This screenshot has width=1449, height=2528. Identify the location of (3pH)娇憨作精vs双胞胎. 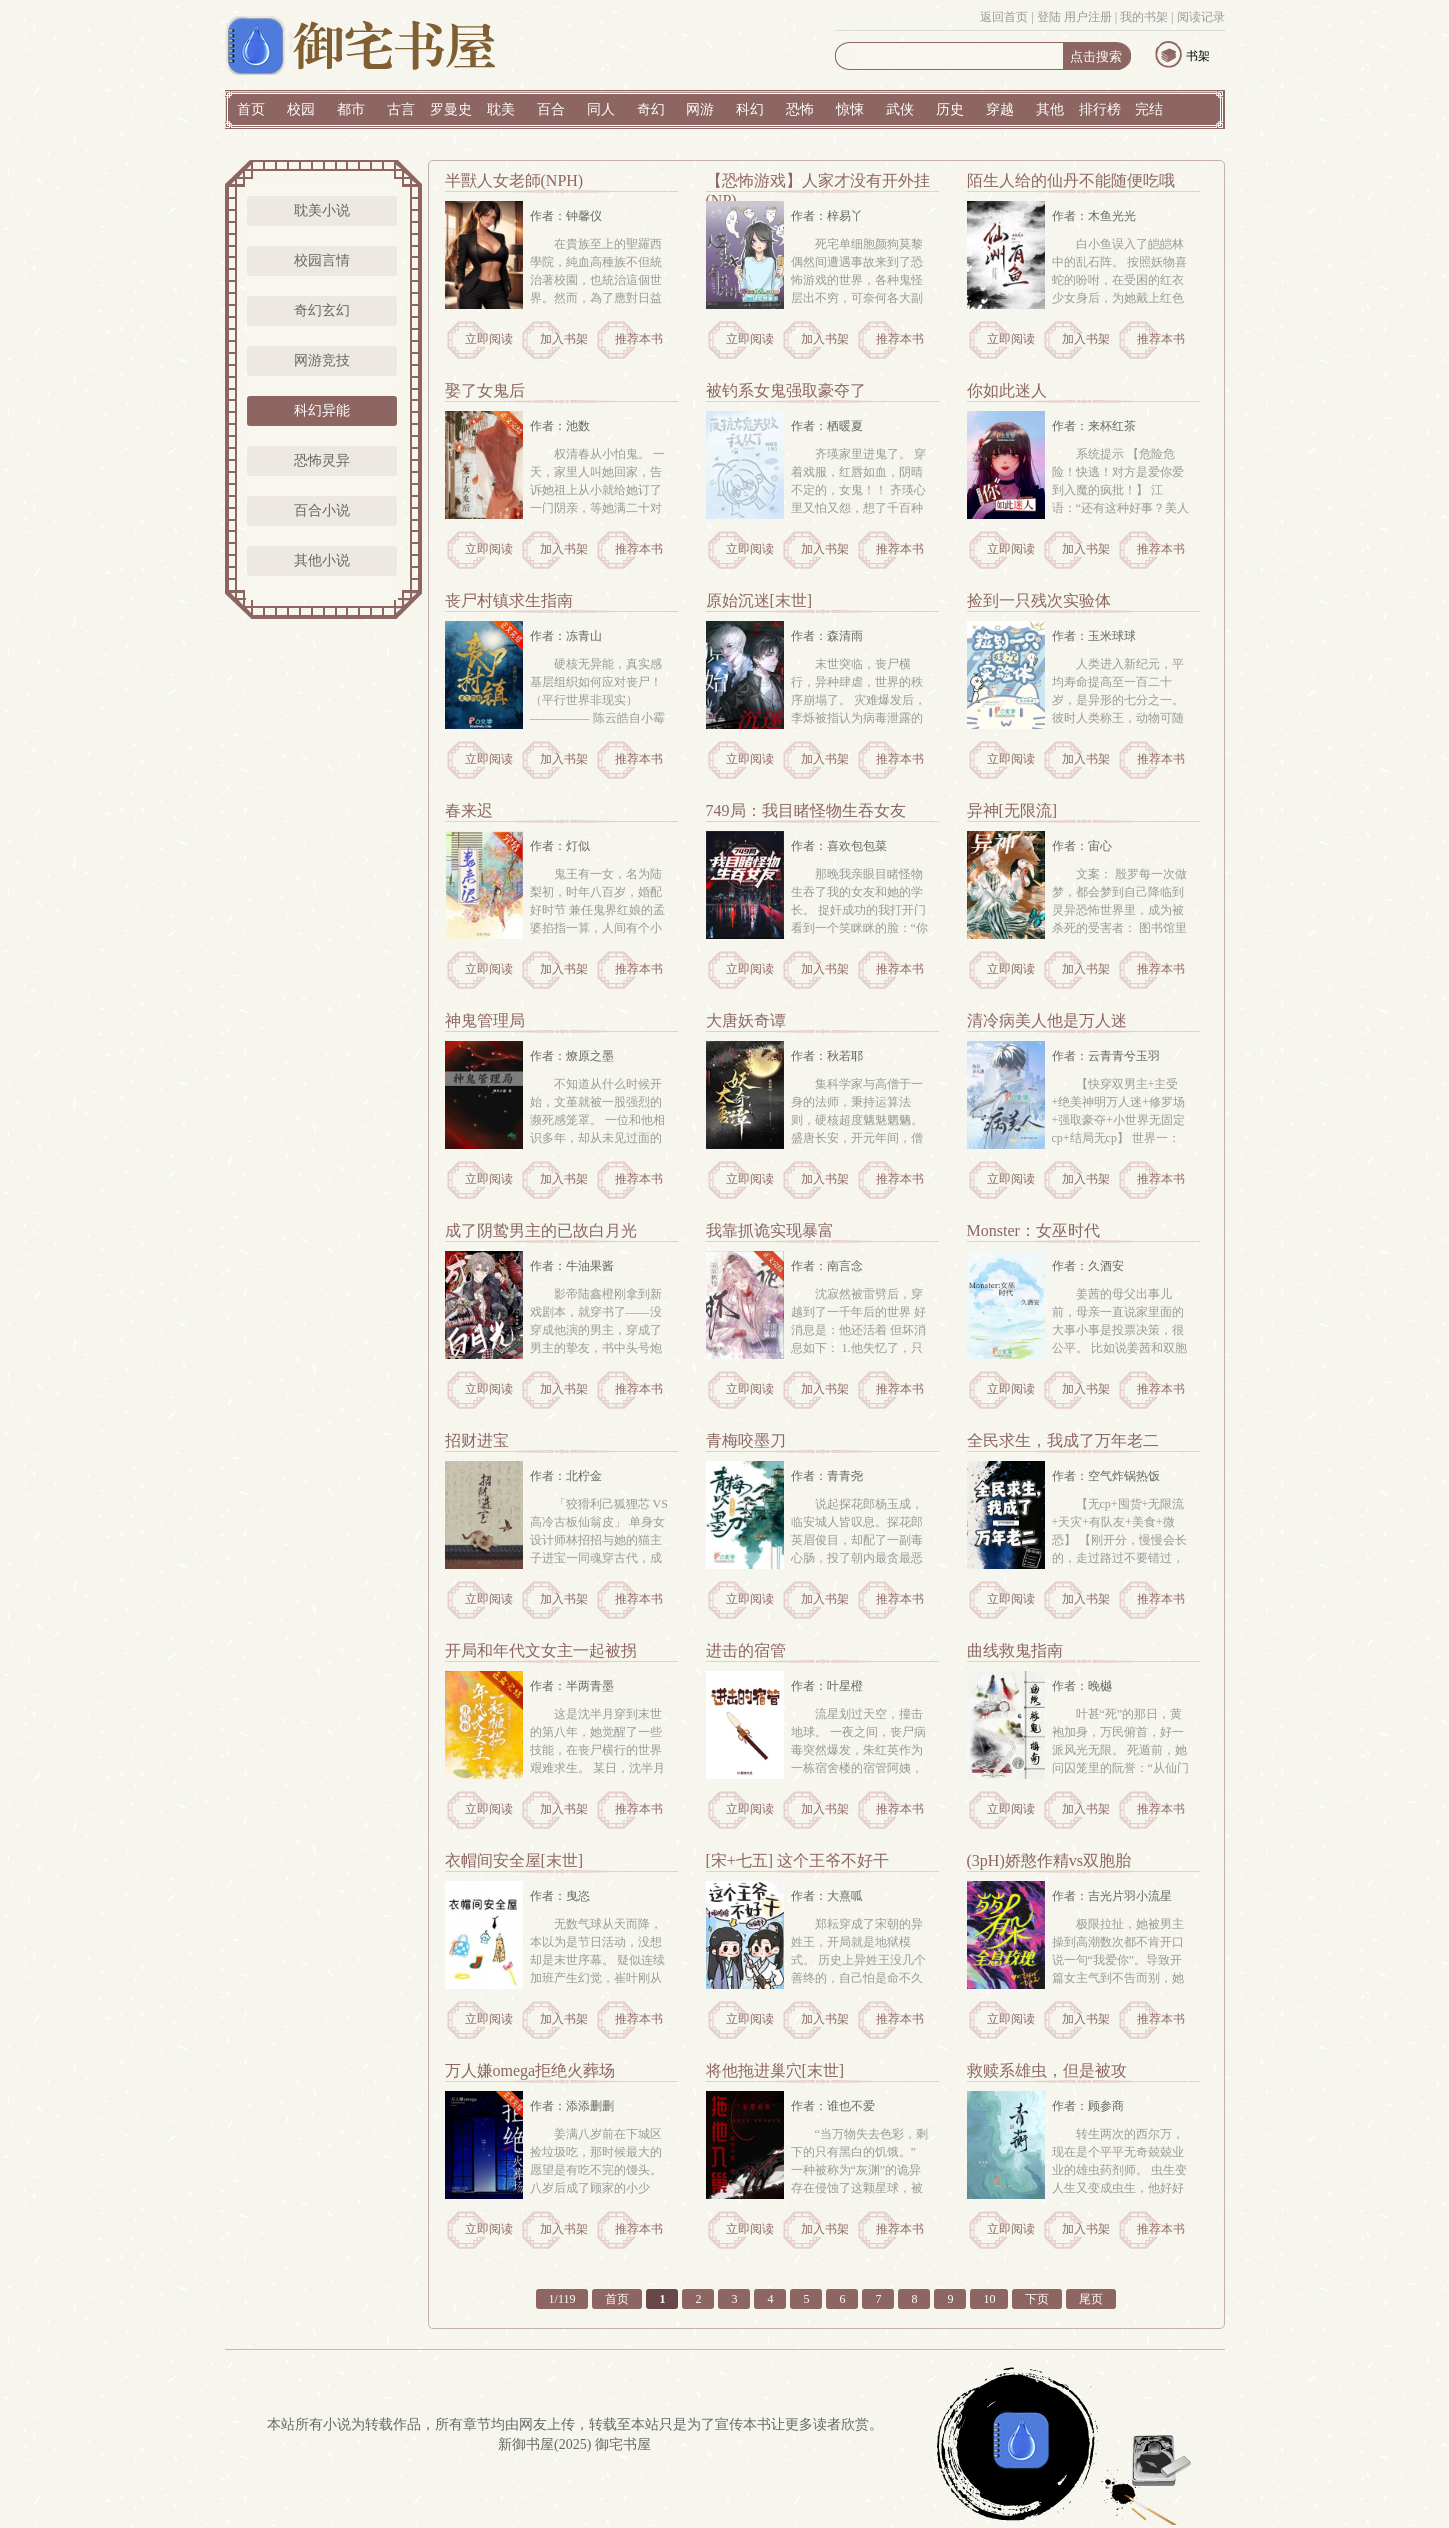
(1049, 1860).